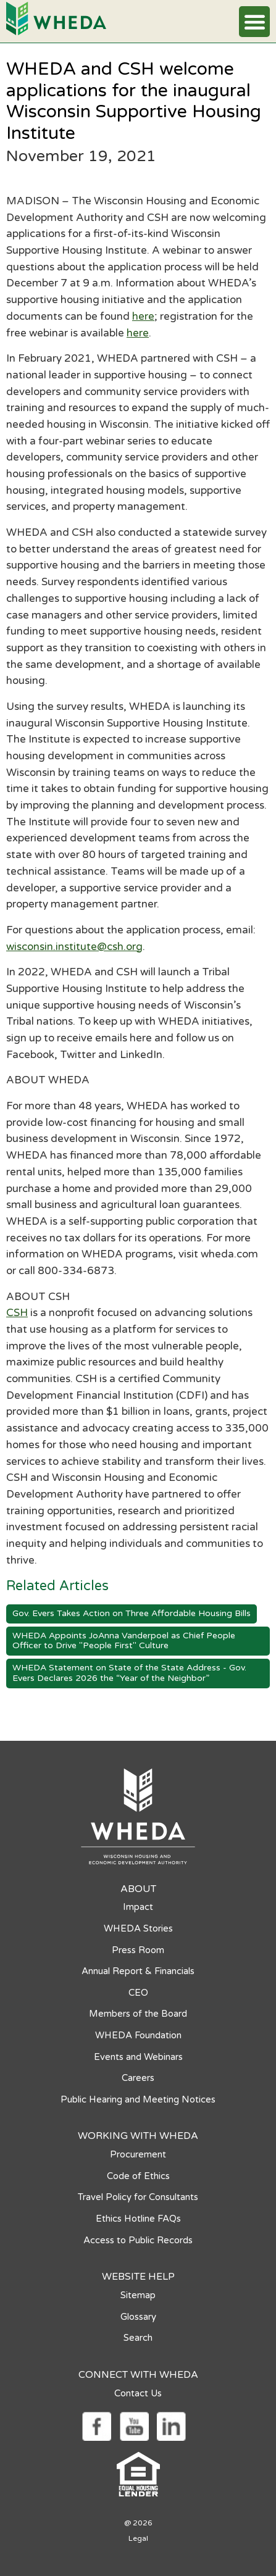 The height and width of the screenshot is (2576, 276). What do you see at coordinates (138, 1992) in the screenshot?
I see `CEO` at bounding box center [138, 1992].